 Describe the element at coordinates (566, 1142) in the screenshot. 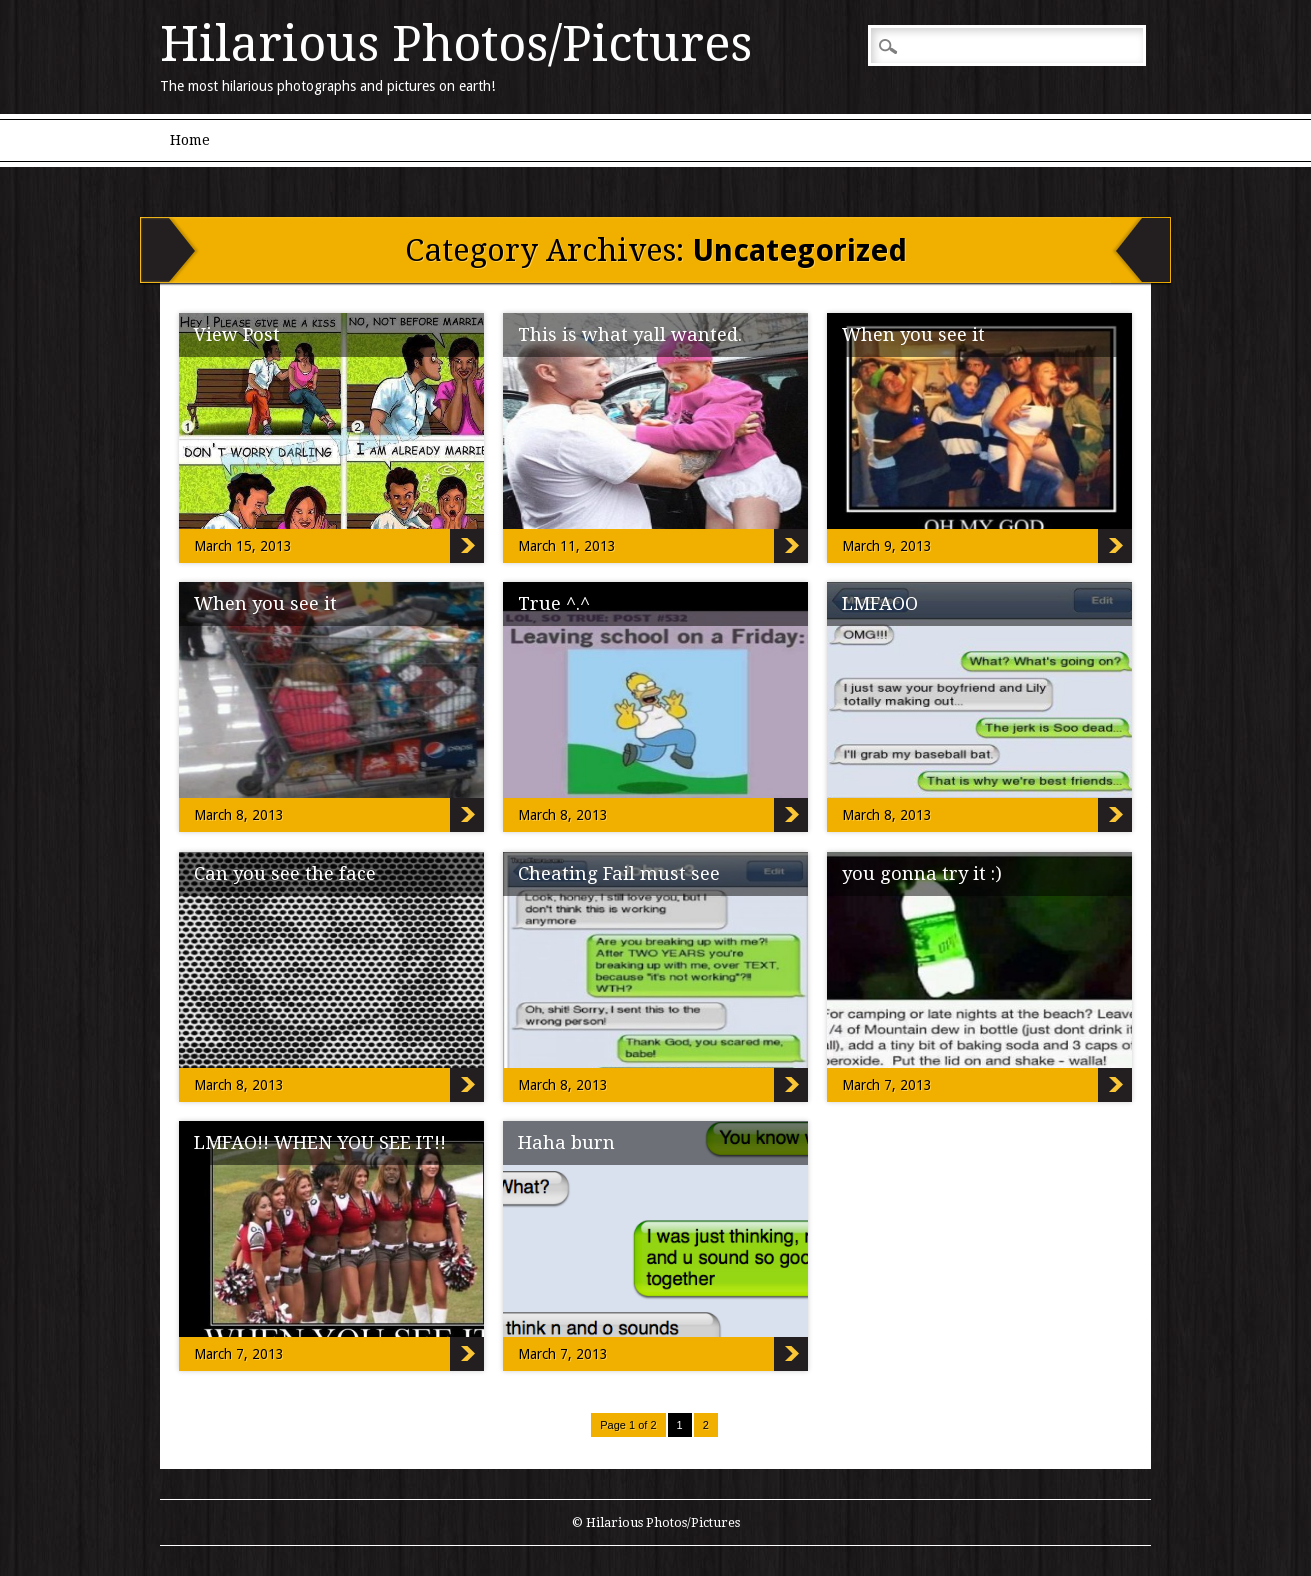

I see `Haha burn` at that location.